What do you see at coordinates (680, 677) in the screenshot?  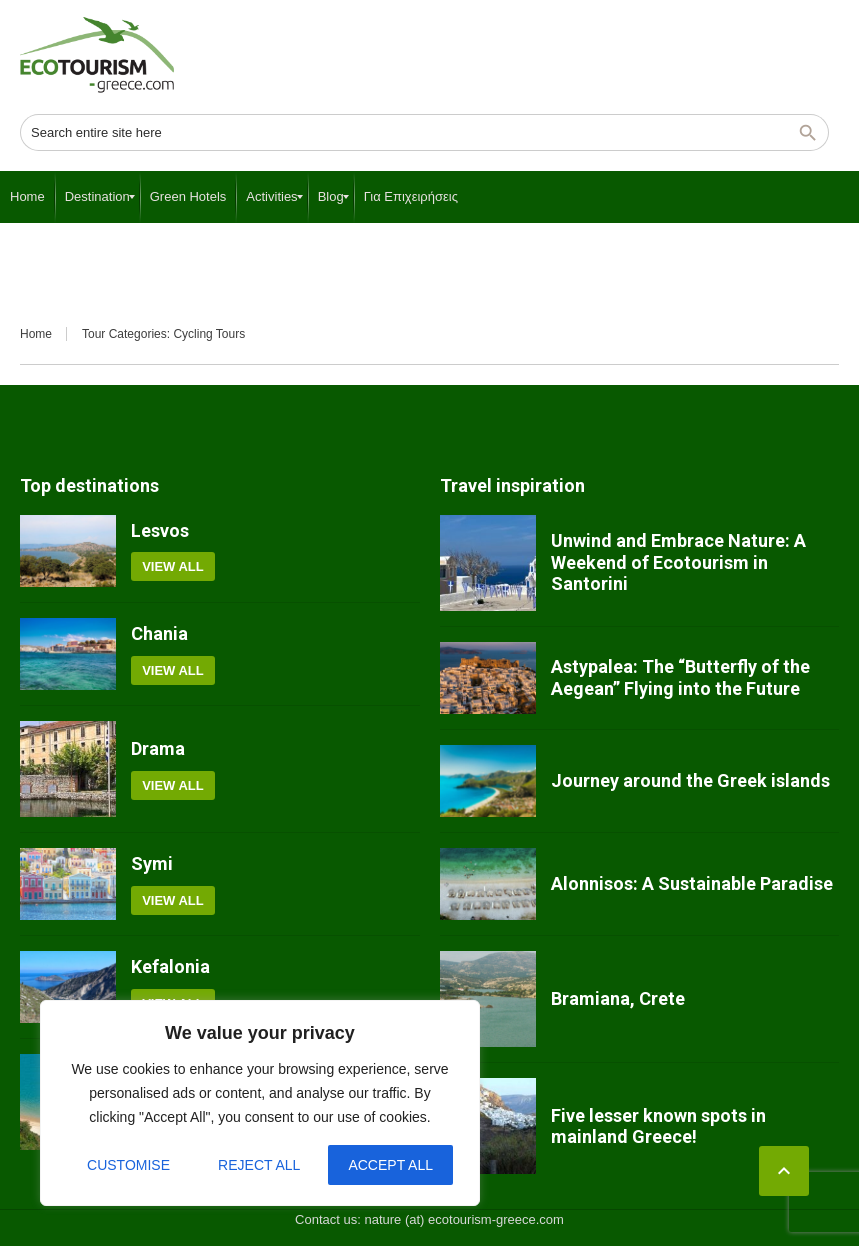 I see `Astypalea: The “Butterfly of the Aegean” Flying into the Future` at bounding box center [680, 677].